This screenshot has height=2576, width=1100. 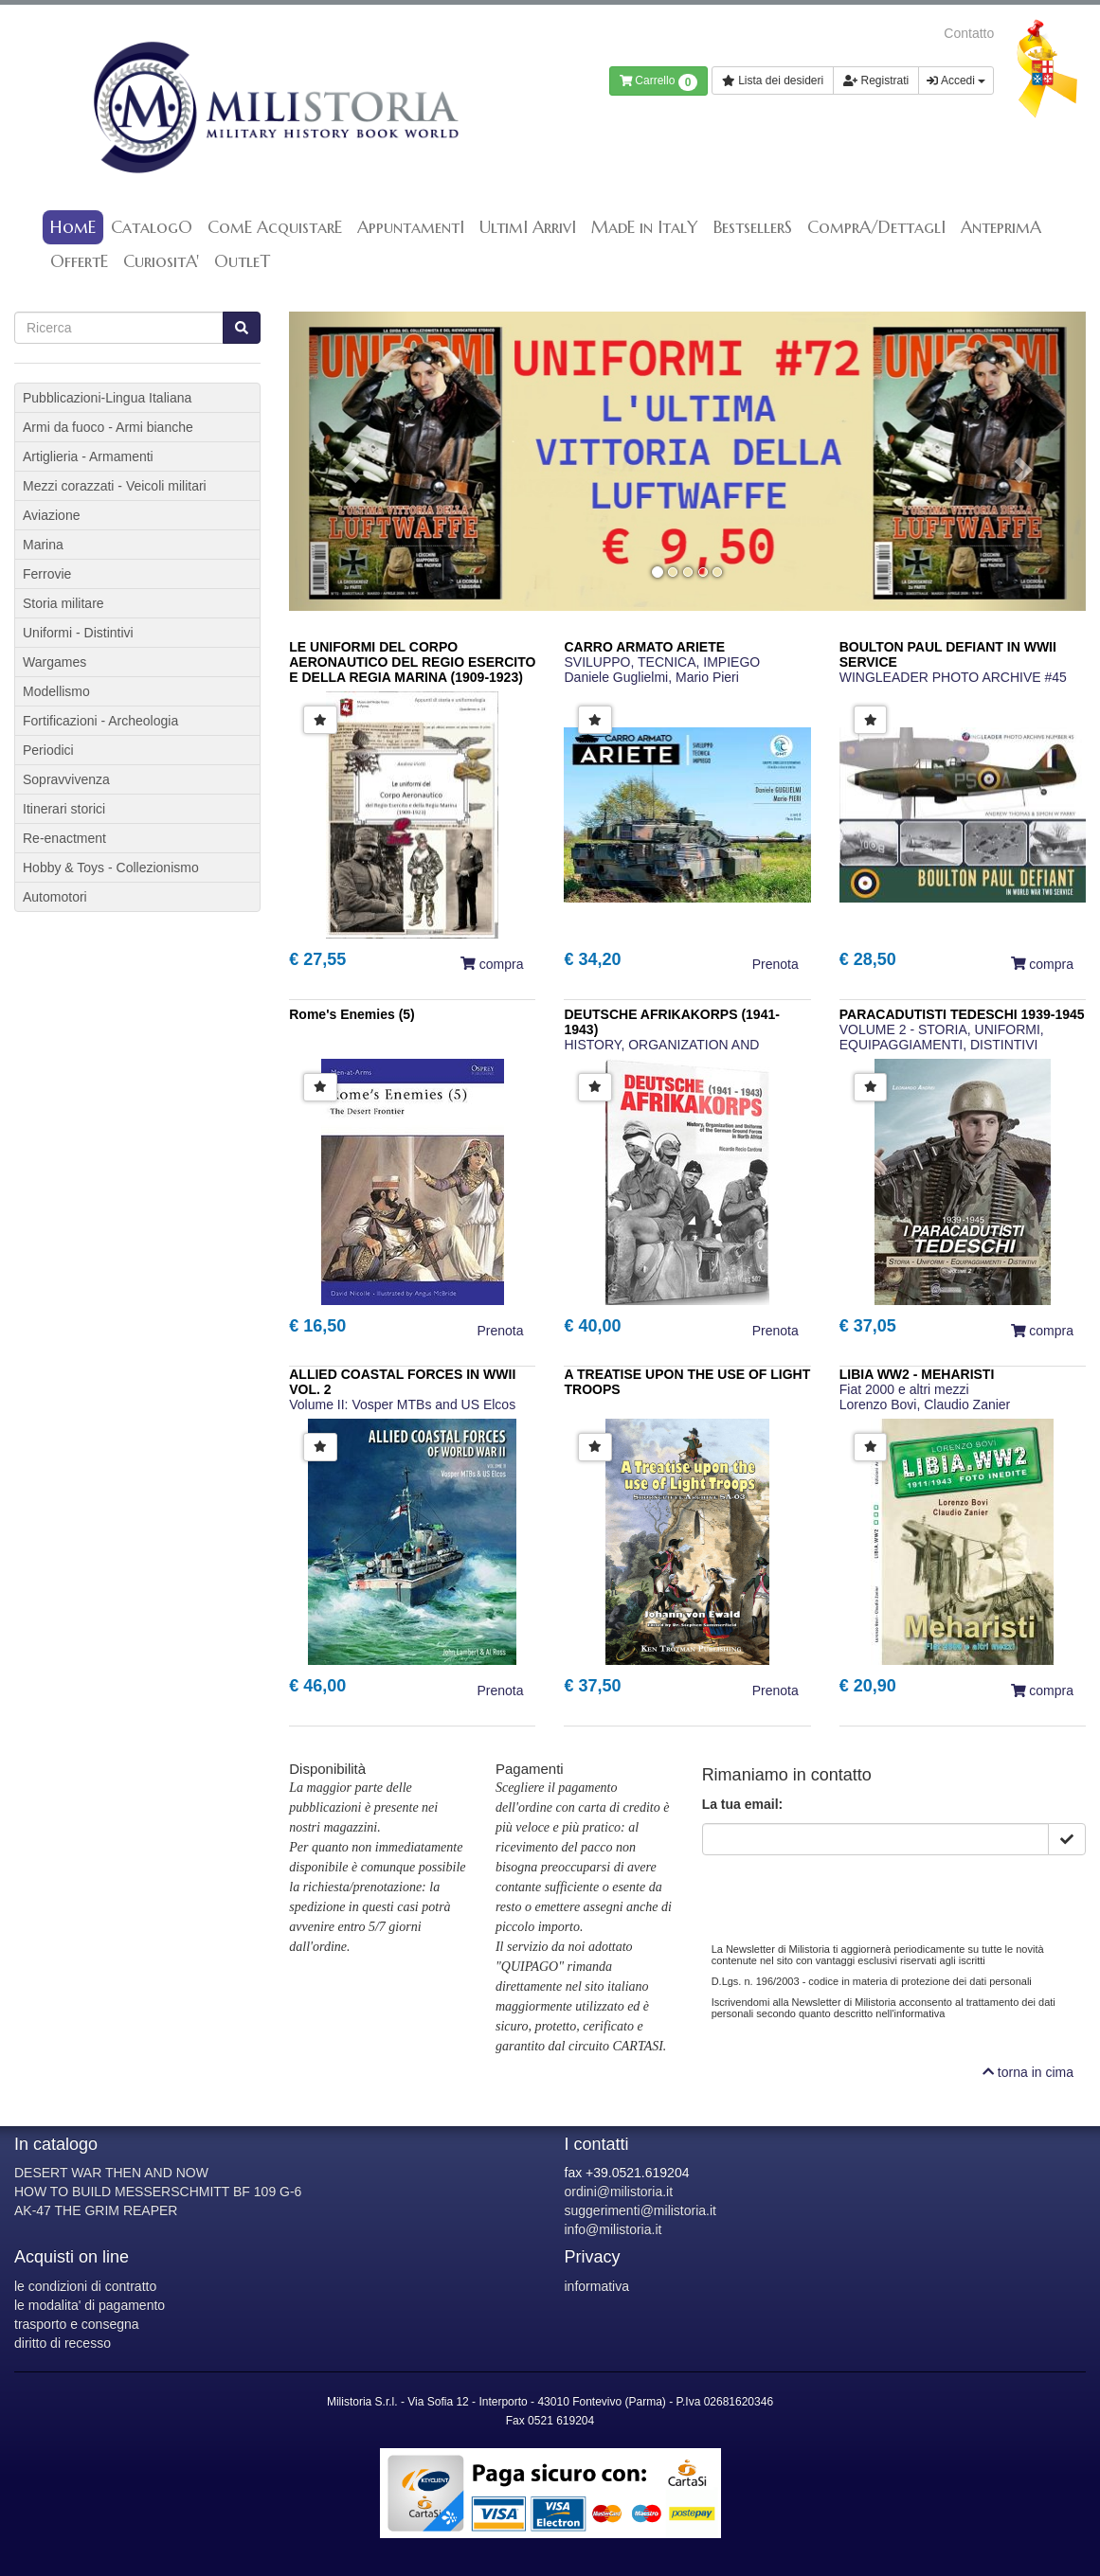 What do you see at coordinates (85, 2286) in the screenshot?
I see `le condizioni di contratto` at bounding box center [85, 2286].